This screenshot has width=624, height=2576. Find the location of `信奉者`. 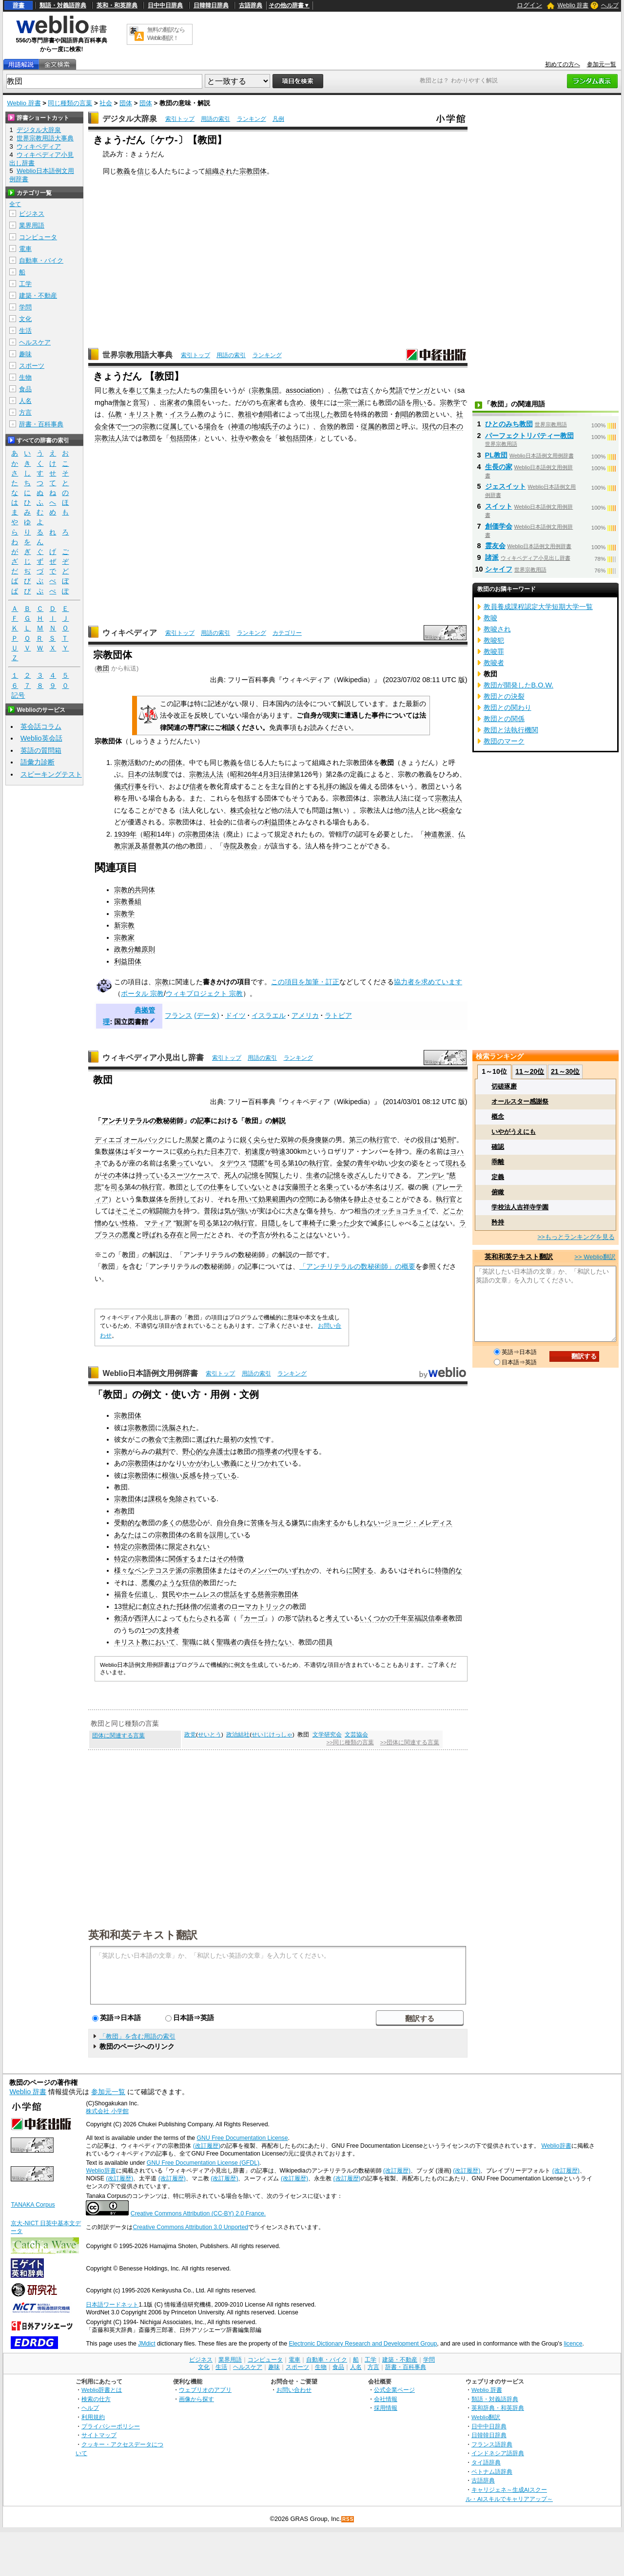

信奉者 is located at coordinates (438, 1618).